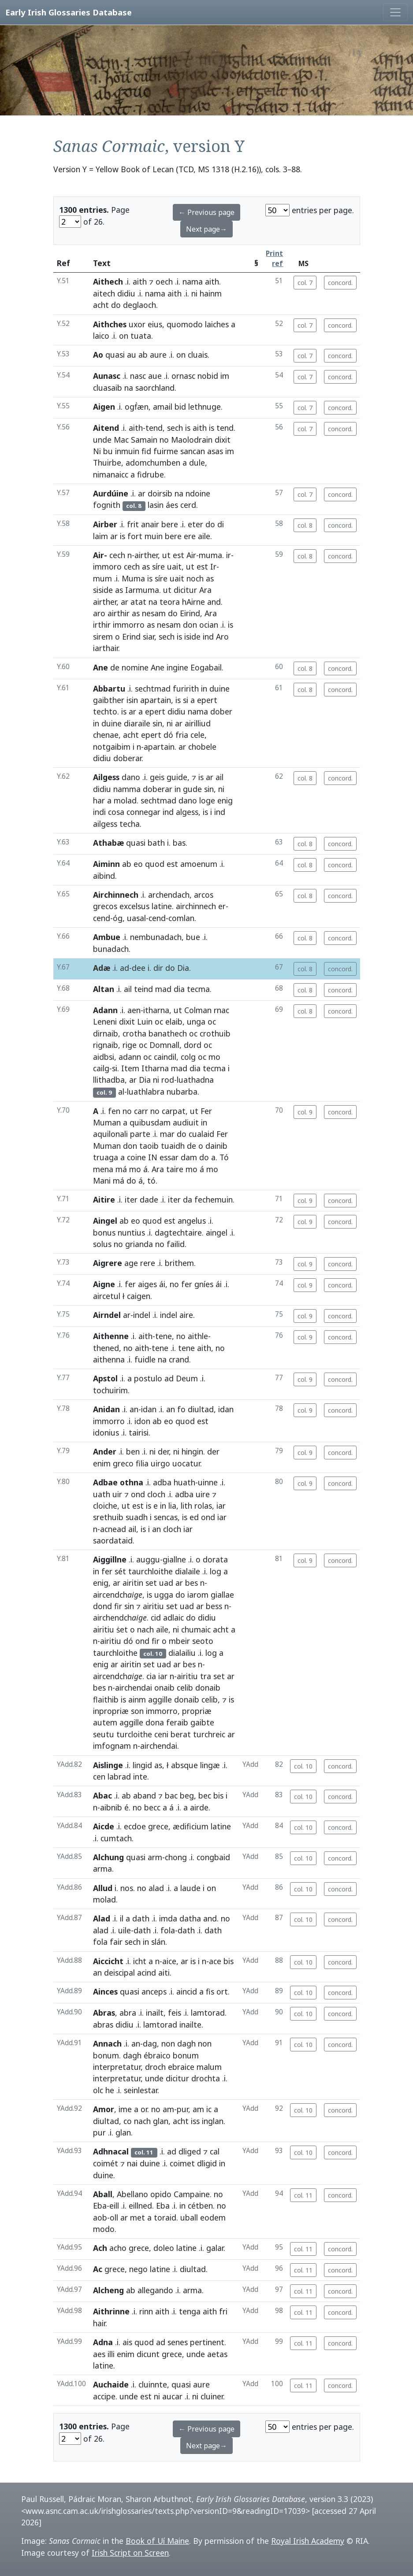 The height and width of the screenshot is (2576, 413). What do you see at coordinates (182, 2163) in the screenshot?
I see `coimet` at bounding box center [182, 2163].